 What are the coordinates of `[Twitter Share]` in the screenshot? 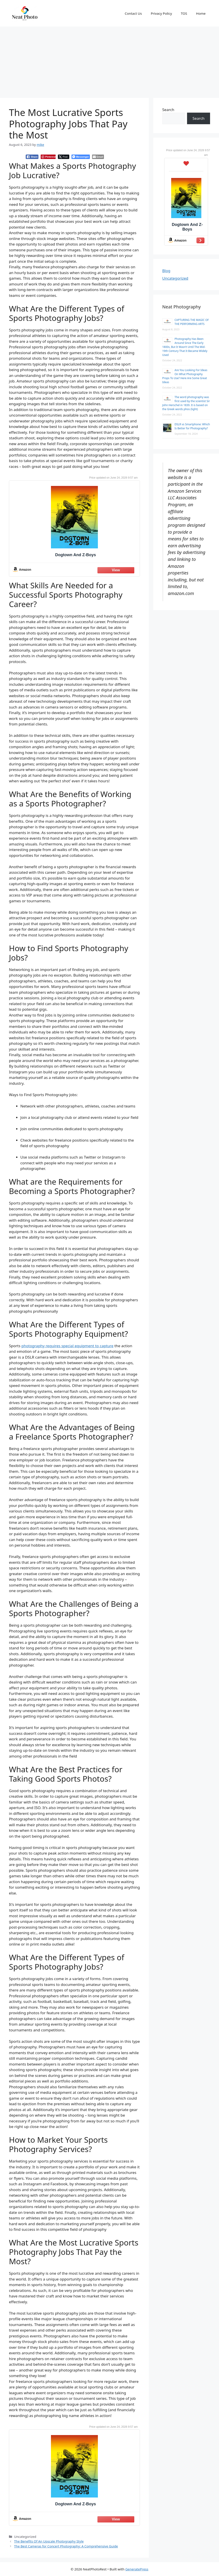 It's located at (63, 157).